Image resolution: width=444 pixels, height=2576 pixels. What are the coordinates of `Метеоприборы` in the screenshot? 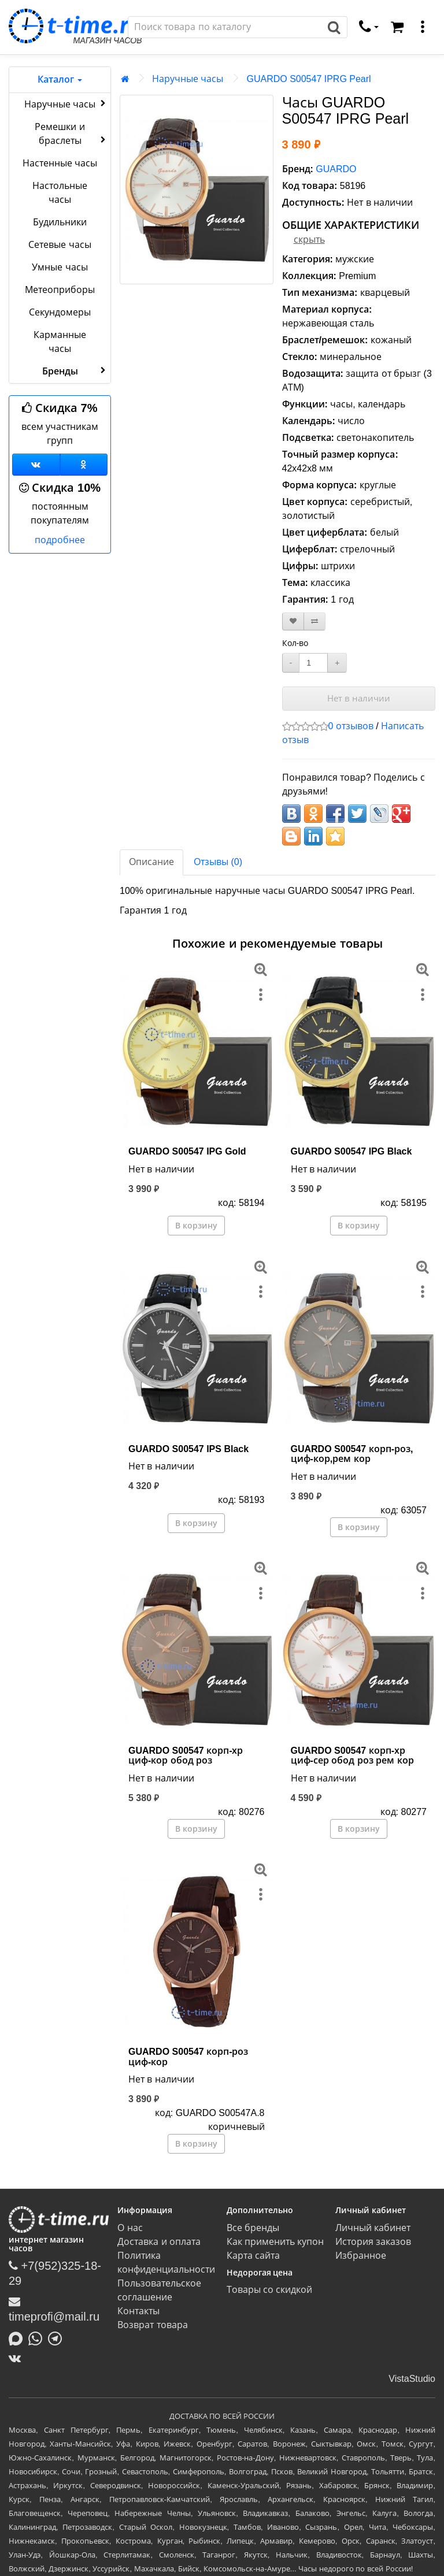 It's located at (60, 290).